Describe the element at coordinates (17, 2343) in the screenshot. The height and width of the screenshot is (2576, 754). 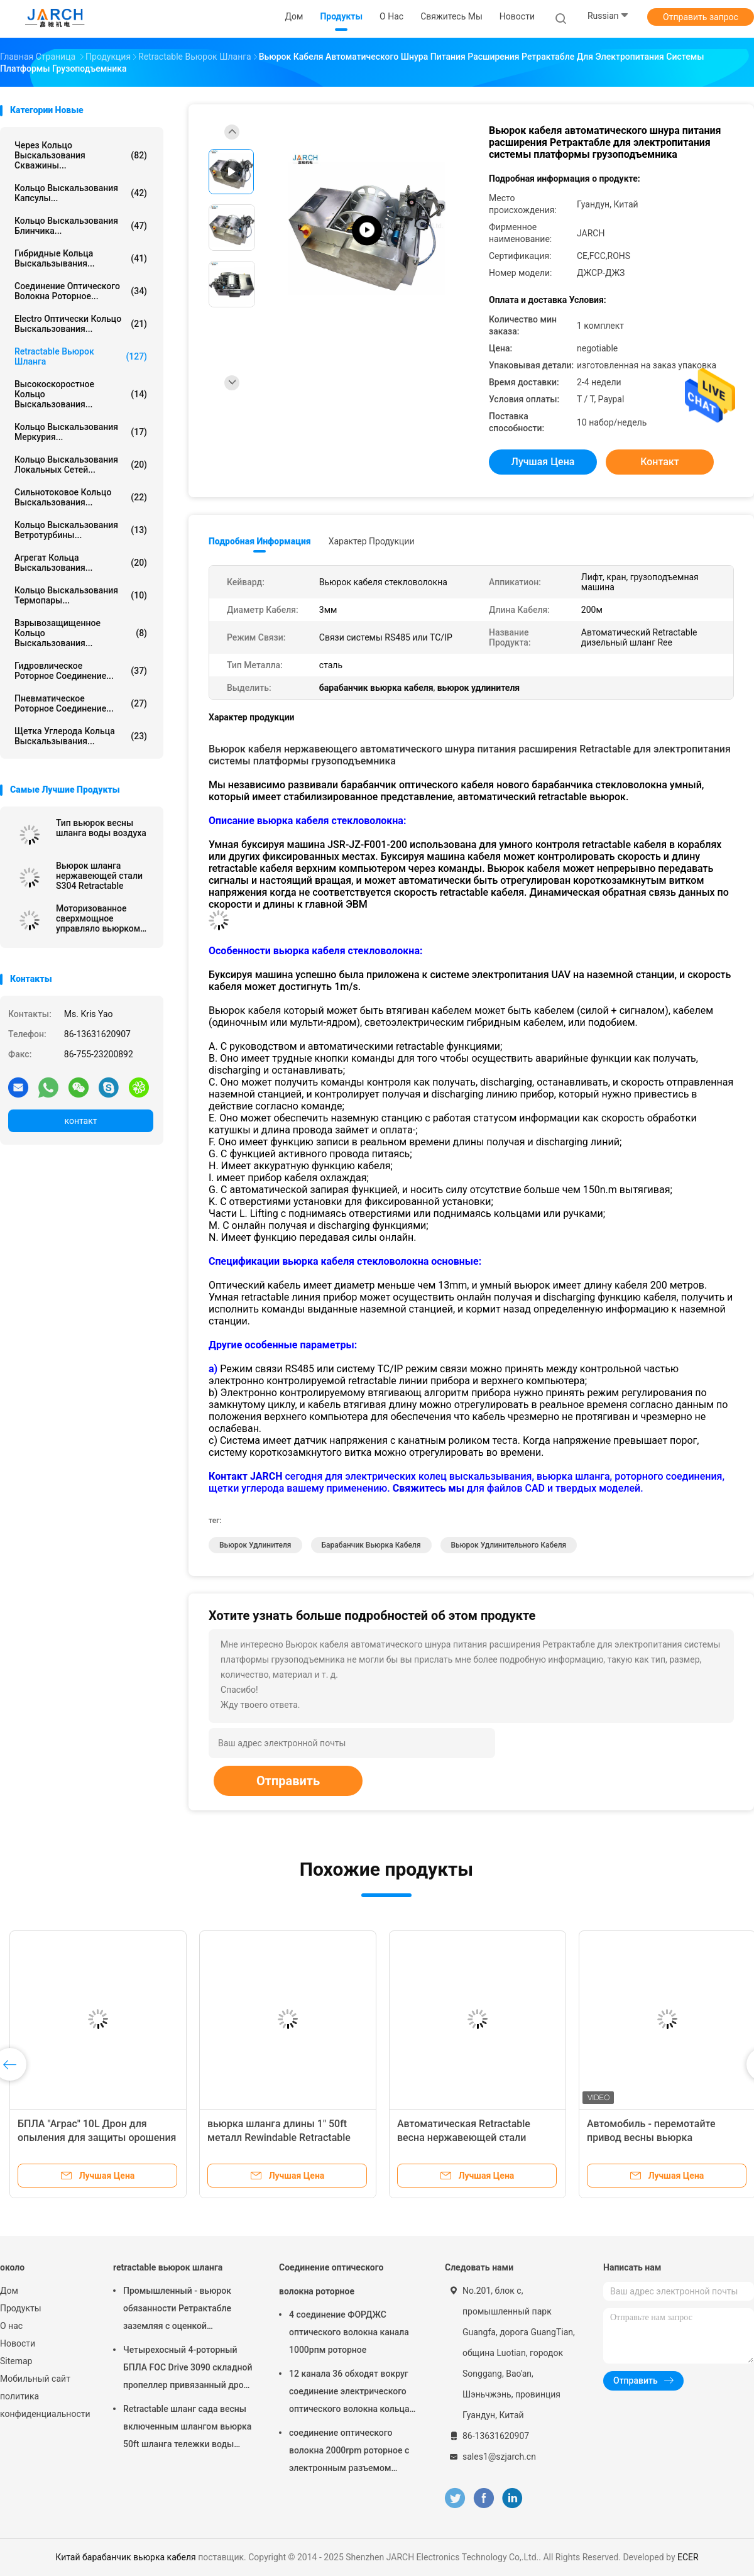
I see `Новости` at that location.